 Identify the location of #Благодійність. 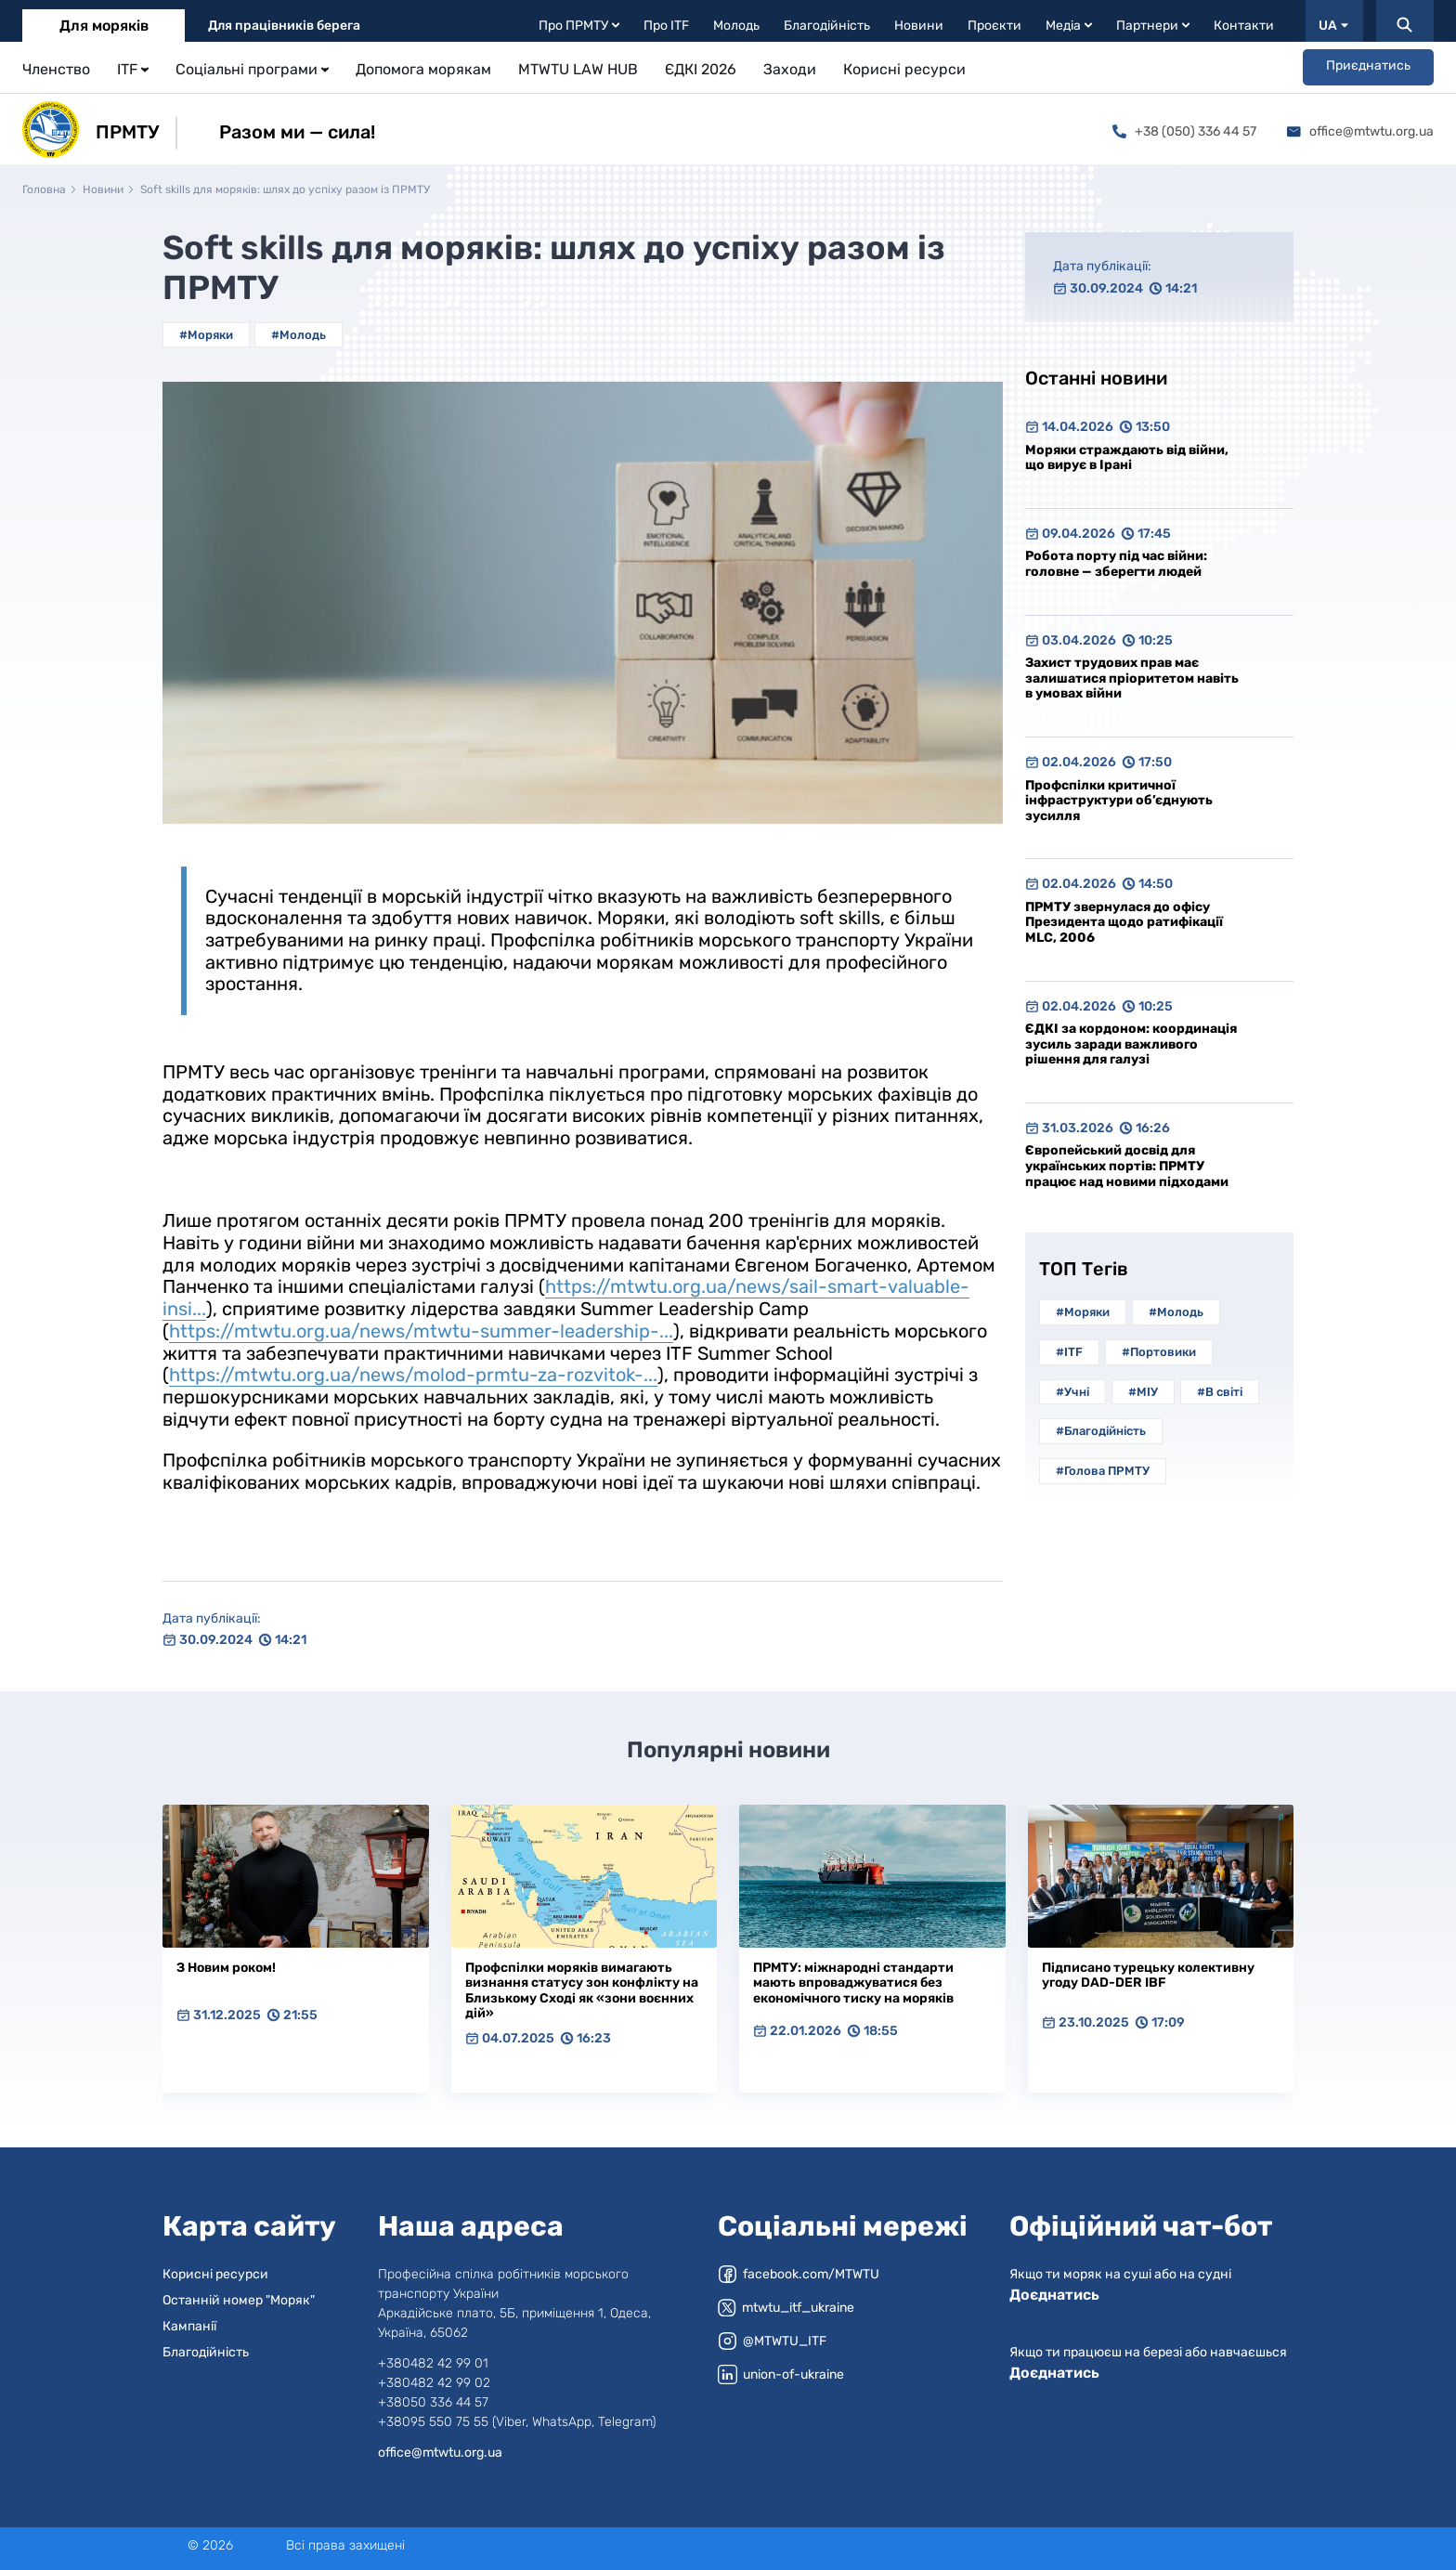
(1101, 1431).